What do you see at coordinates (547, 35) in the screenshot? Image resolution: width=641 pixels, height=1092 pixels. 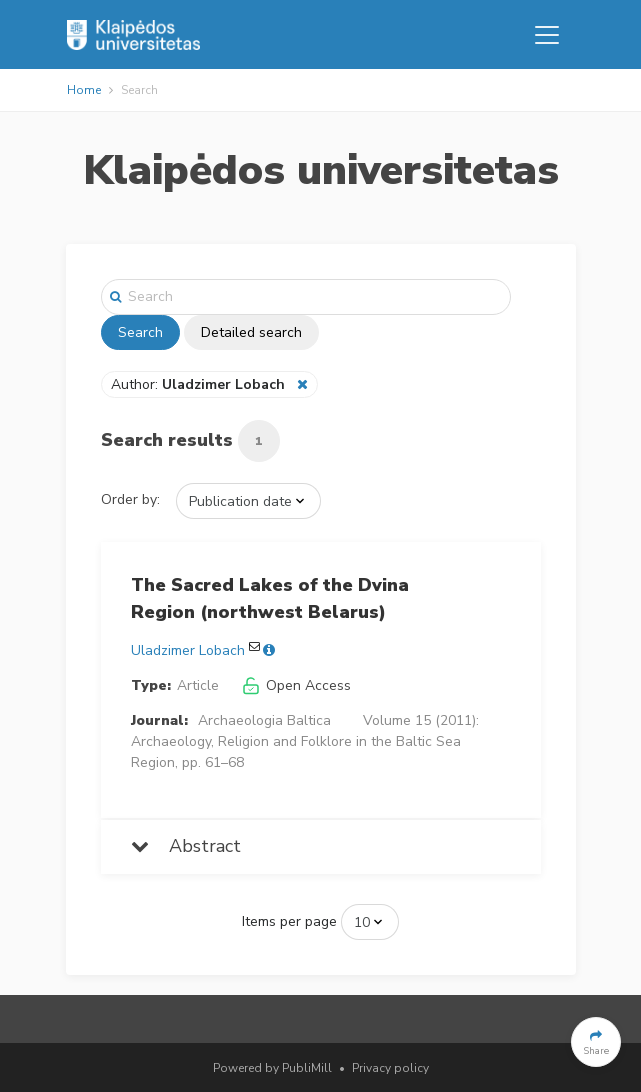 I see `[Toggle navigation]` at bounding box center [547, 35].